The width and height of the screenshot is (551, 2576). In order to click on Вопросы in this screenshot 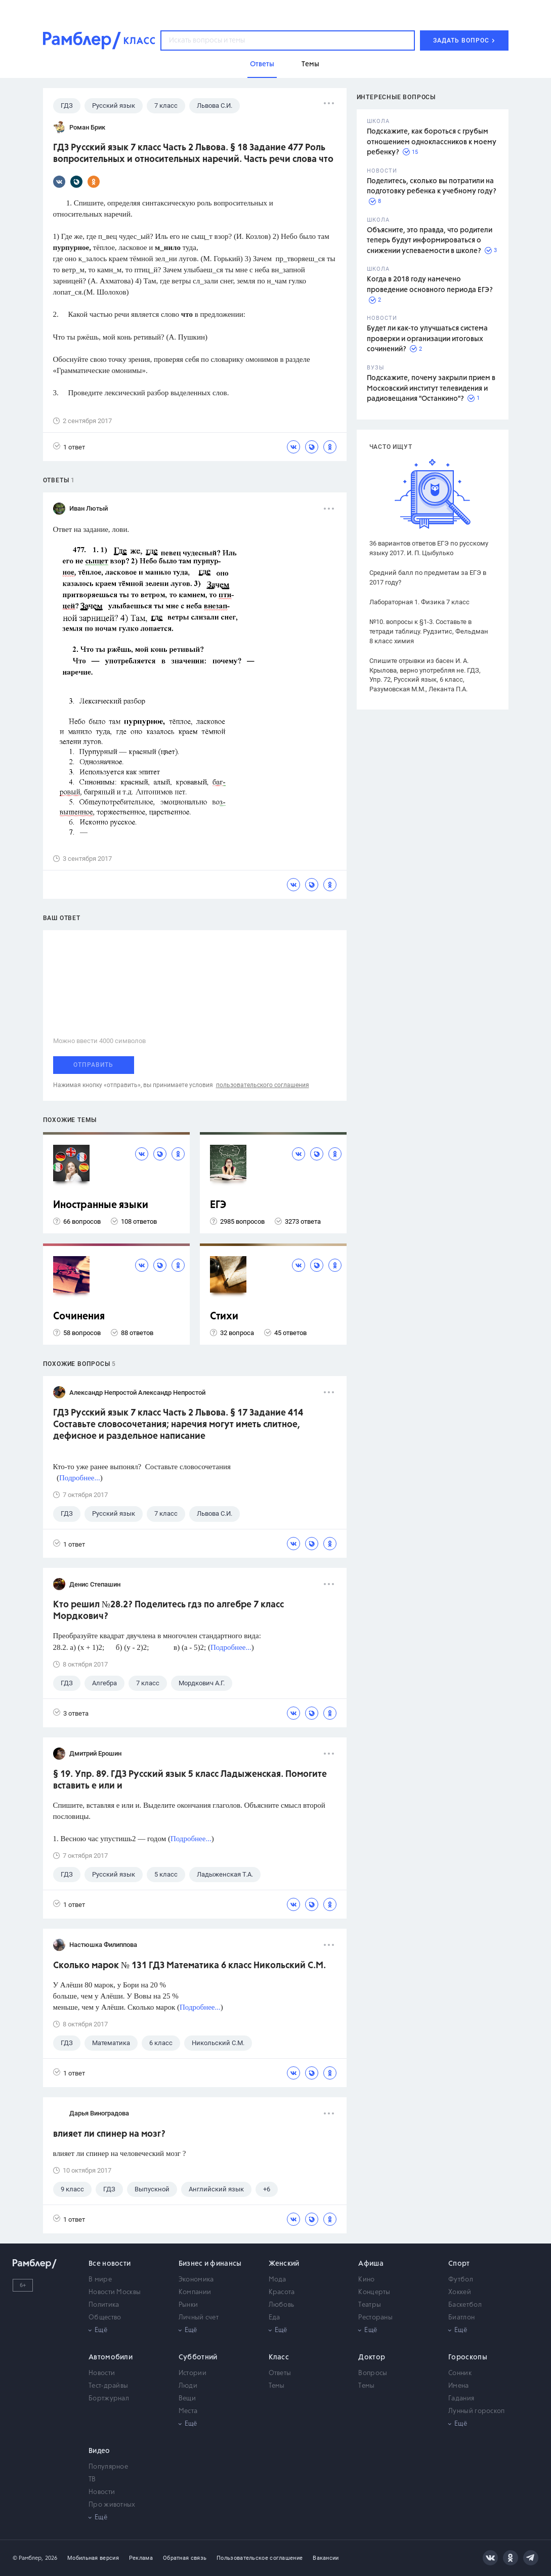, I will do `click(372, 2373)`.